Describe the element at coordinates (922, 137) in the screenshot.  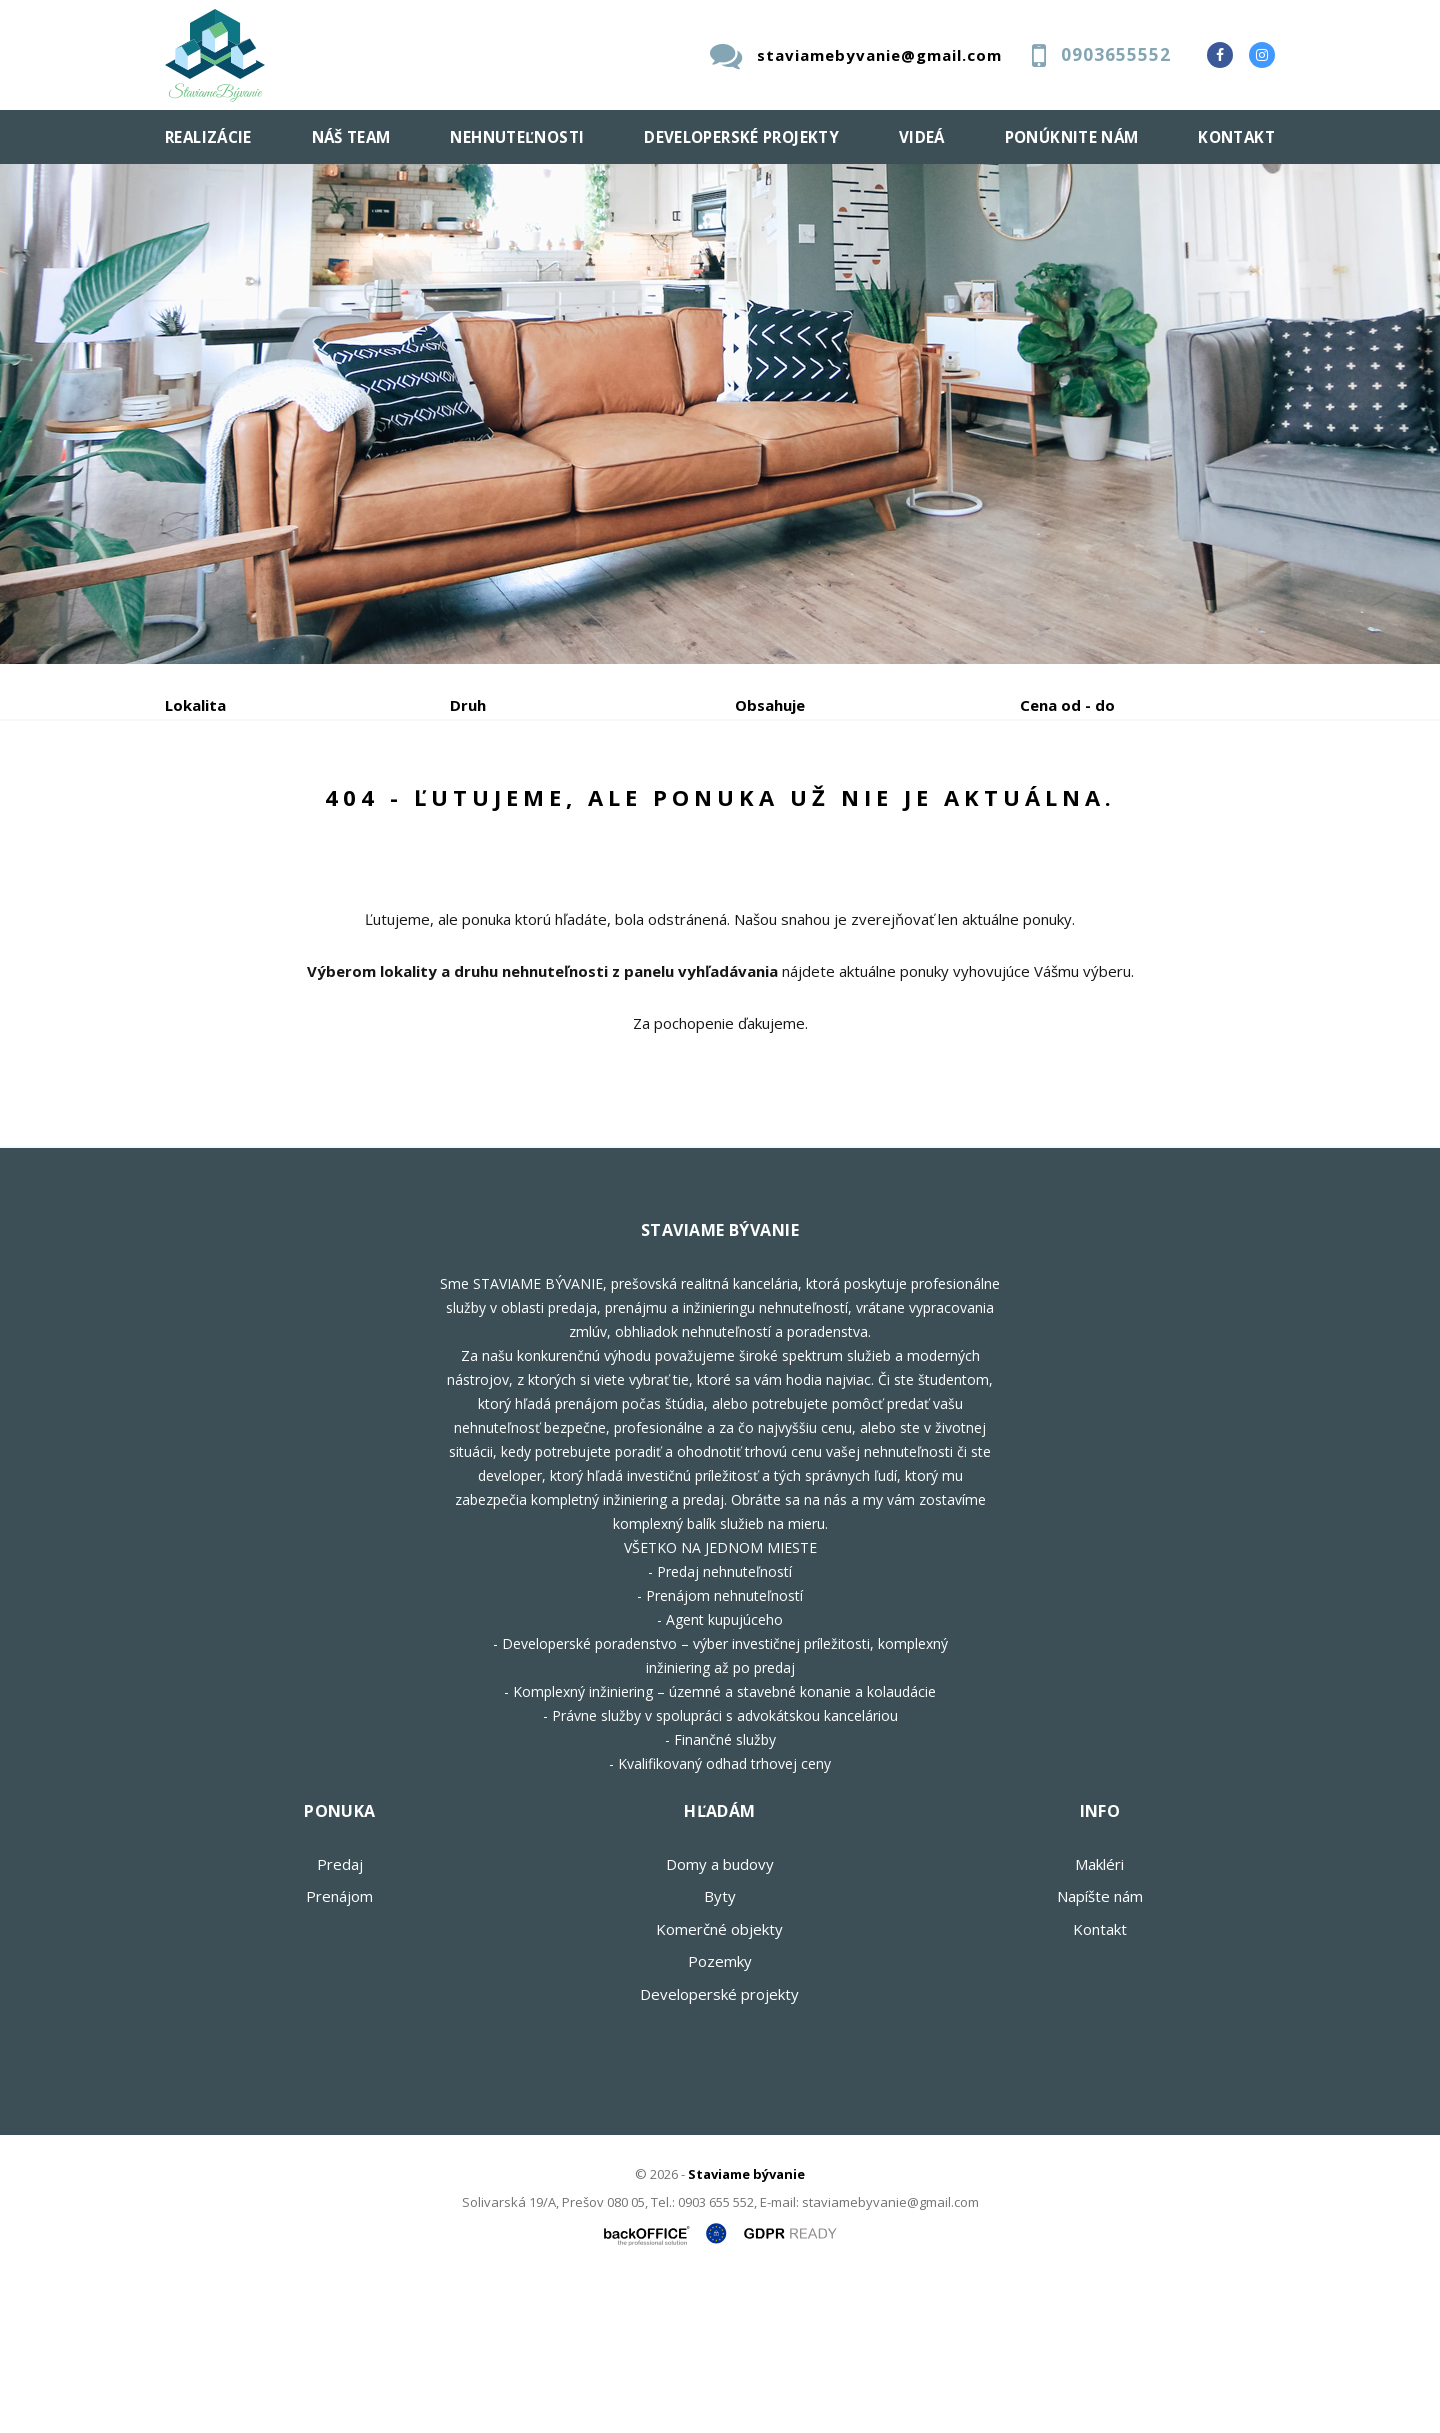
I see `Videá` at that location.